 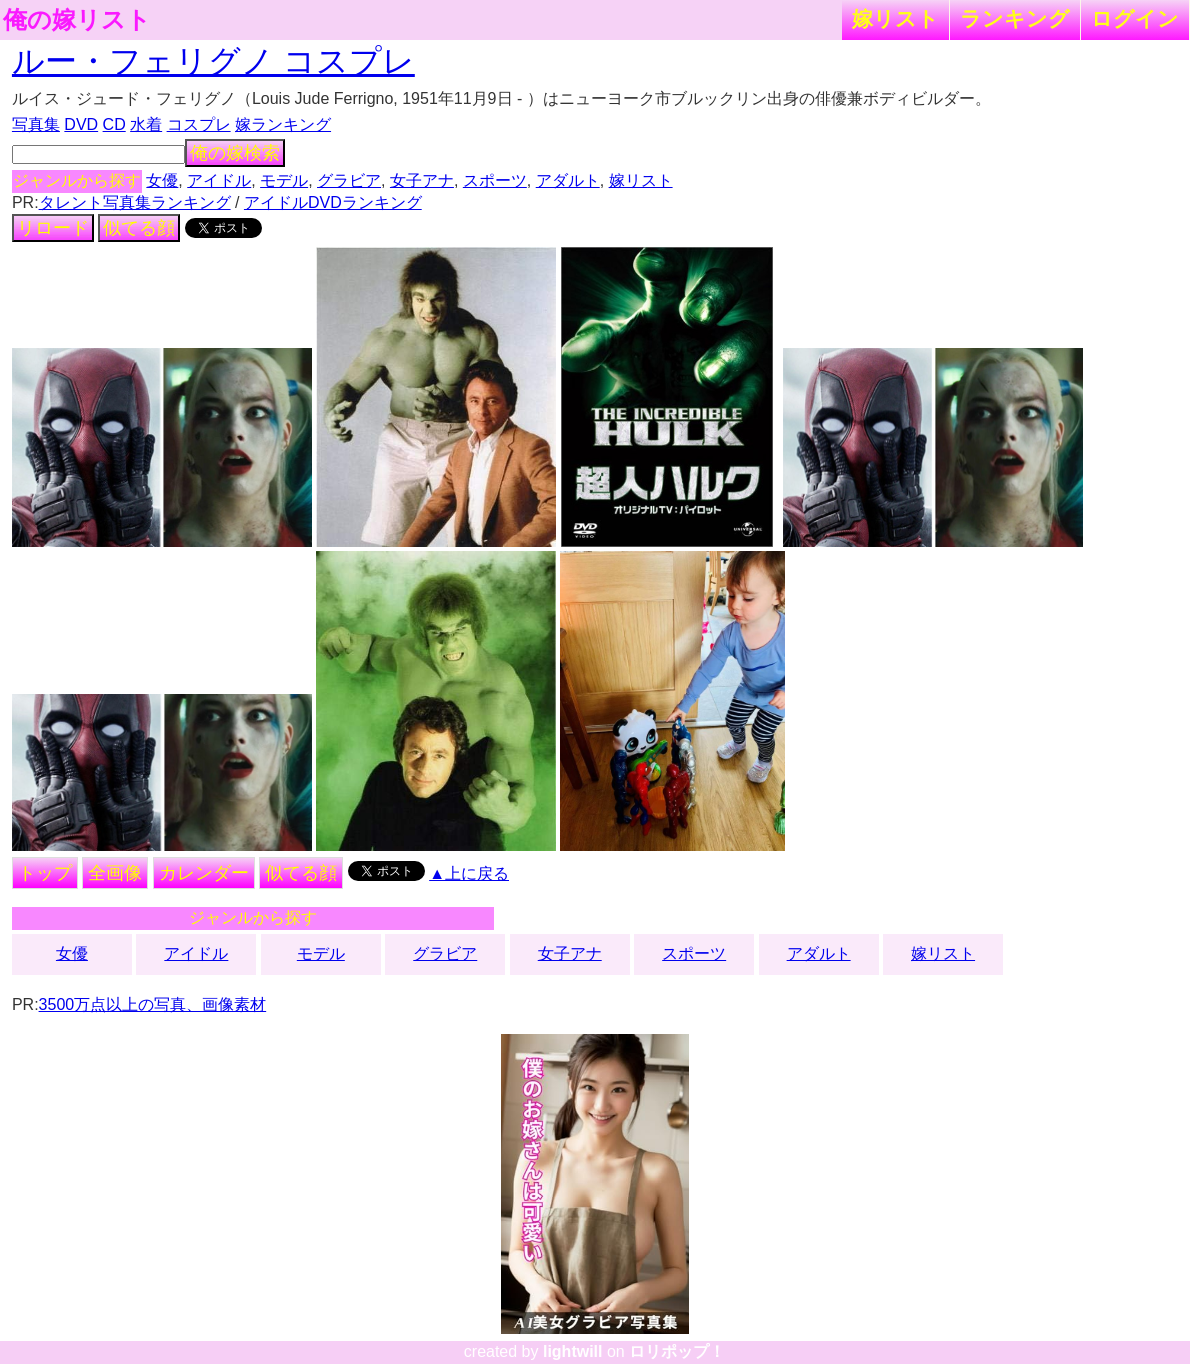 What do you see at coordinates (135, 202) in the screenshot?
I see `タレント写真集ランキング` at bounding box center [135, 202].